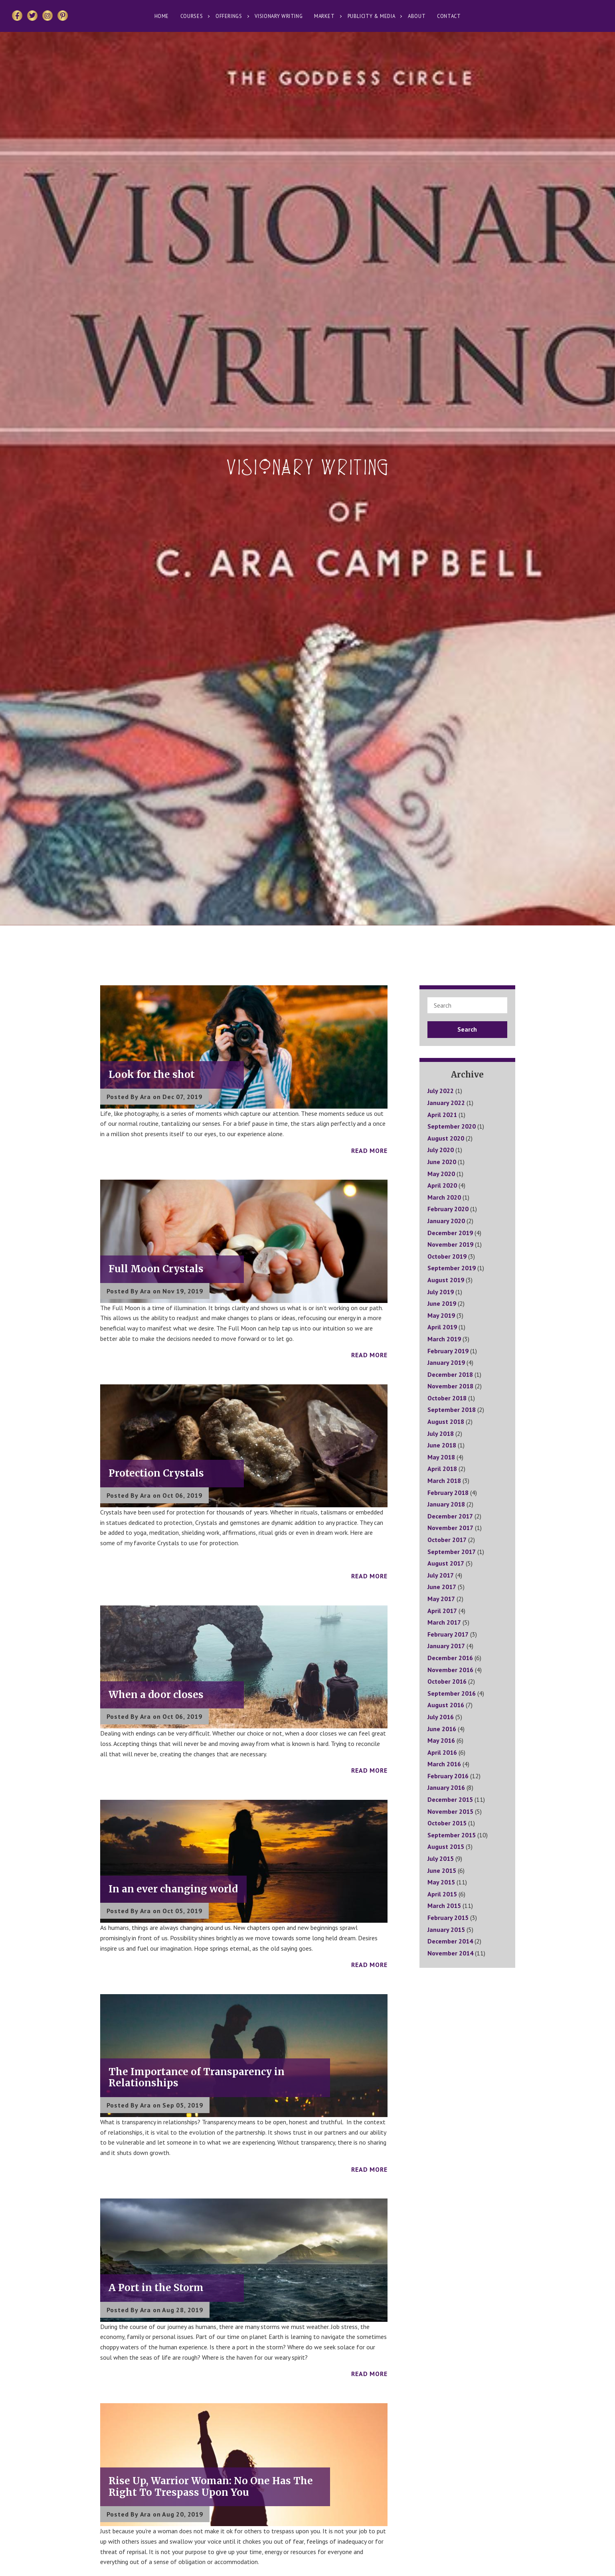  Describe the element at coordinates (446, 1504) in the screenshot. I see `January 2018` at that location.